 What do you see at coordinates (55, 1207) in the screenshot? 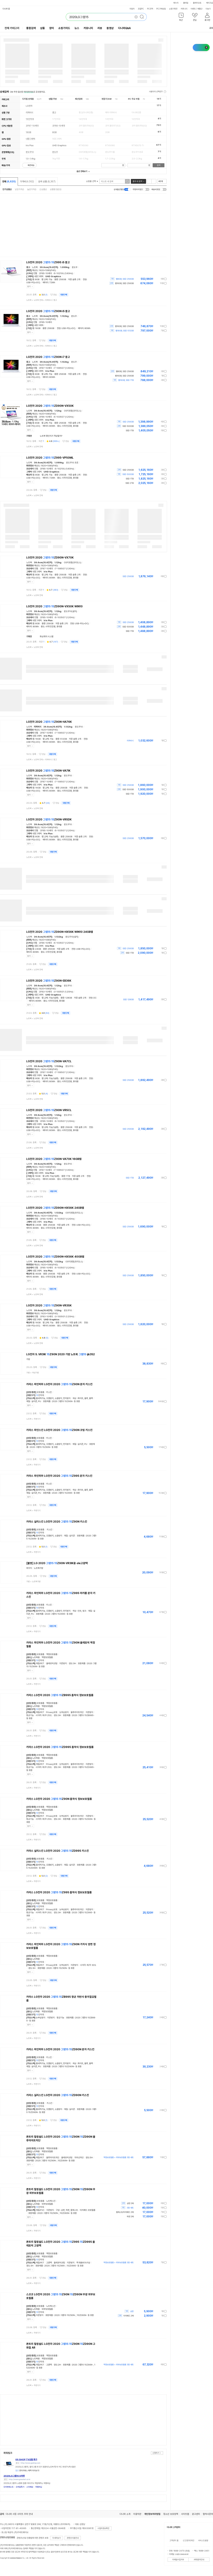
I see `LG전자 2020 ZD90N-HX56K 24GB램` at bounding box center [55, 1207].